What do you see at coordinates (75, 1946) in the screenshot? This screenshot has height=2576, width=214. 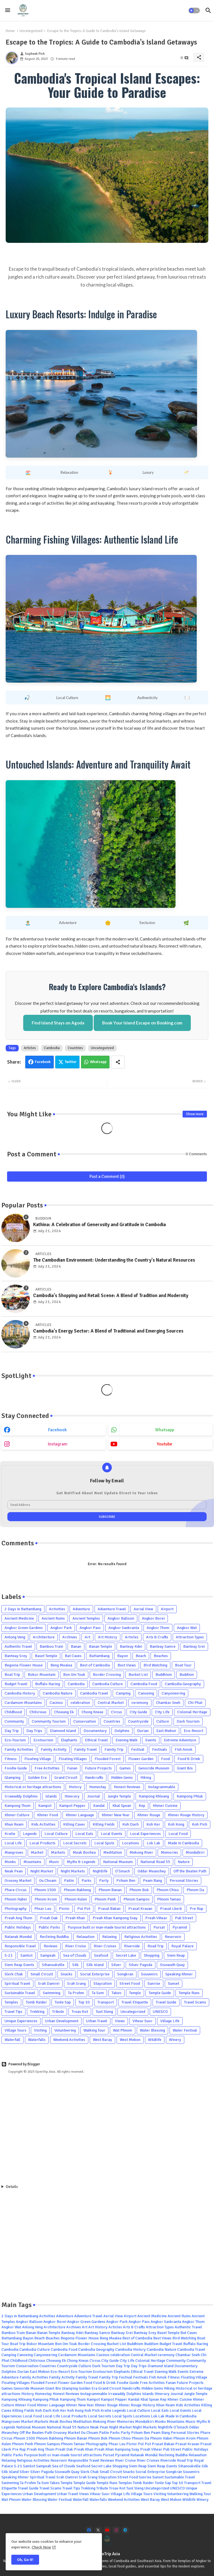 I see `River Cruise` at bounding box center [75, 1946].